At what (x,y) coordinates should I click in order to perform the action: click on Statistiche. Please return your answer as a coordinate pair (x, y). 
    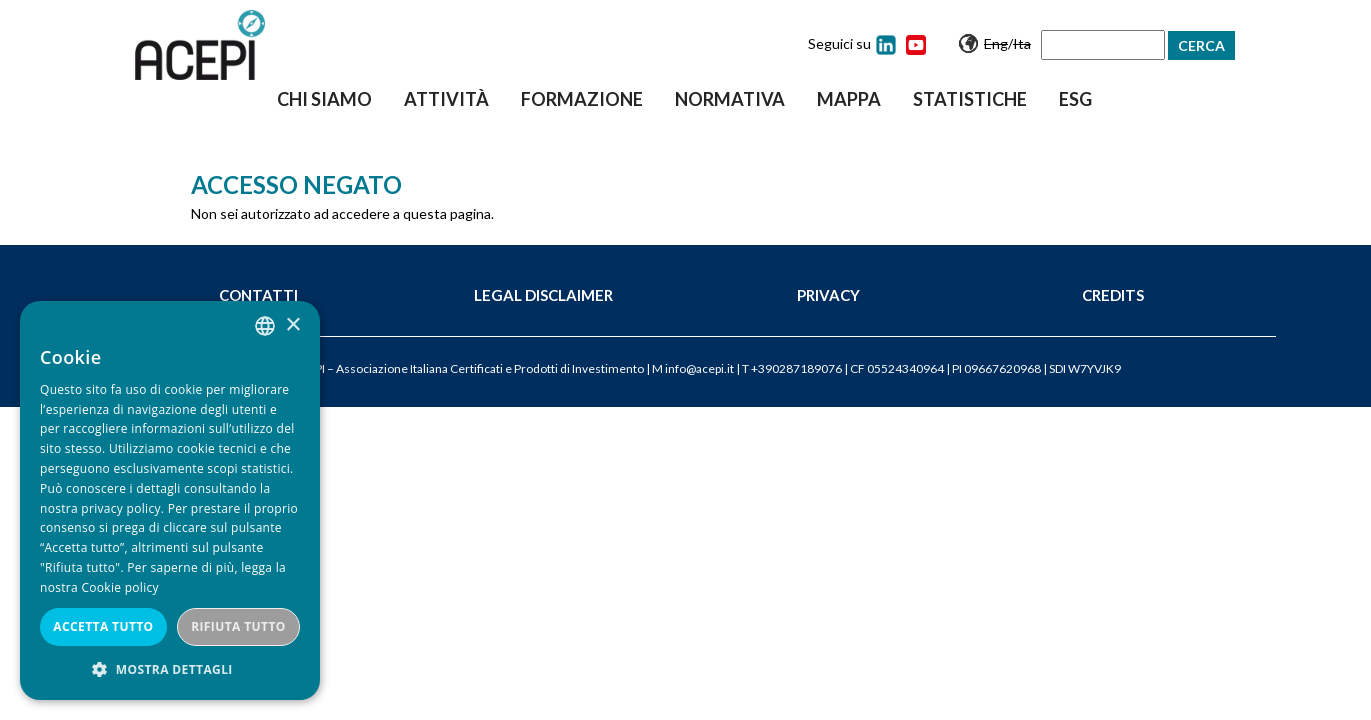
    Looking at the image, I should click on (970, 99).